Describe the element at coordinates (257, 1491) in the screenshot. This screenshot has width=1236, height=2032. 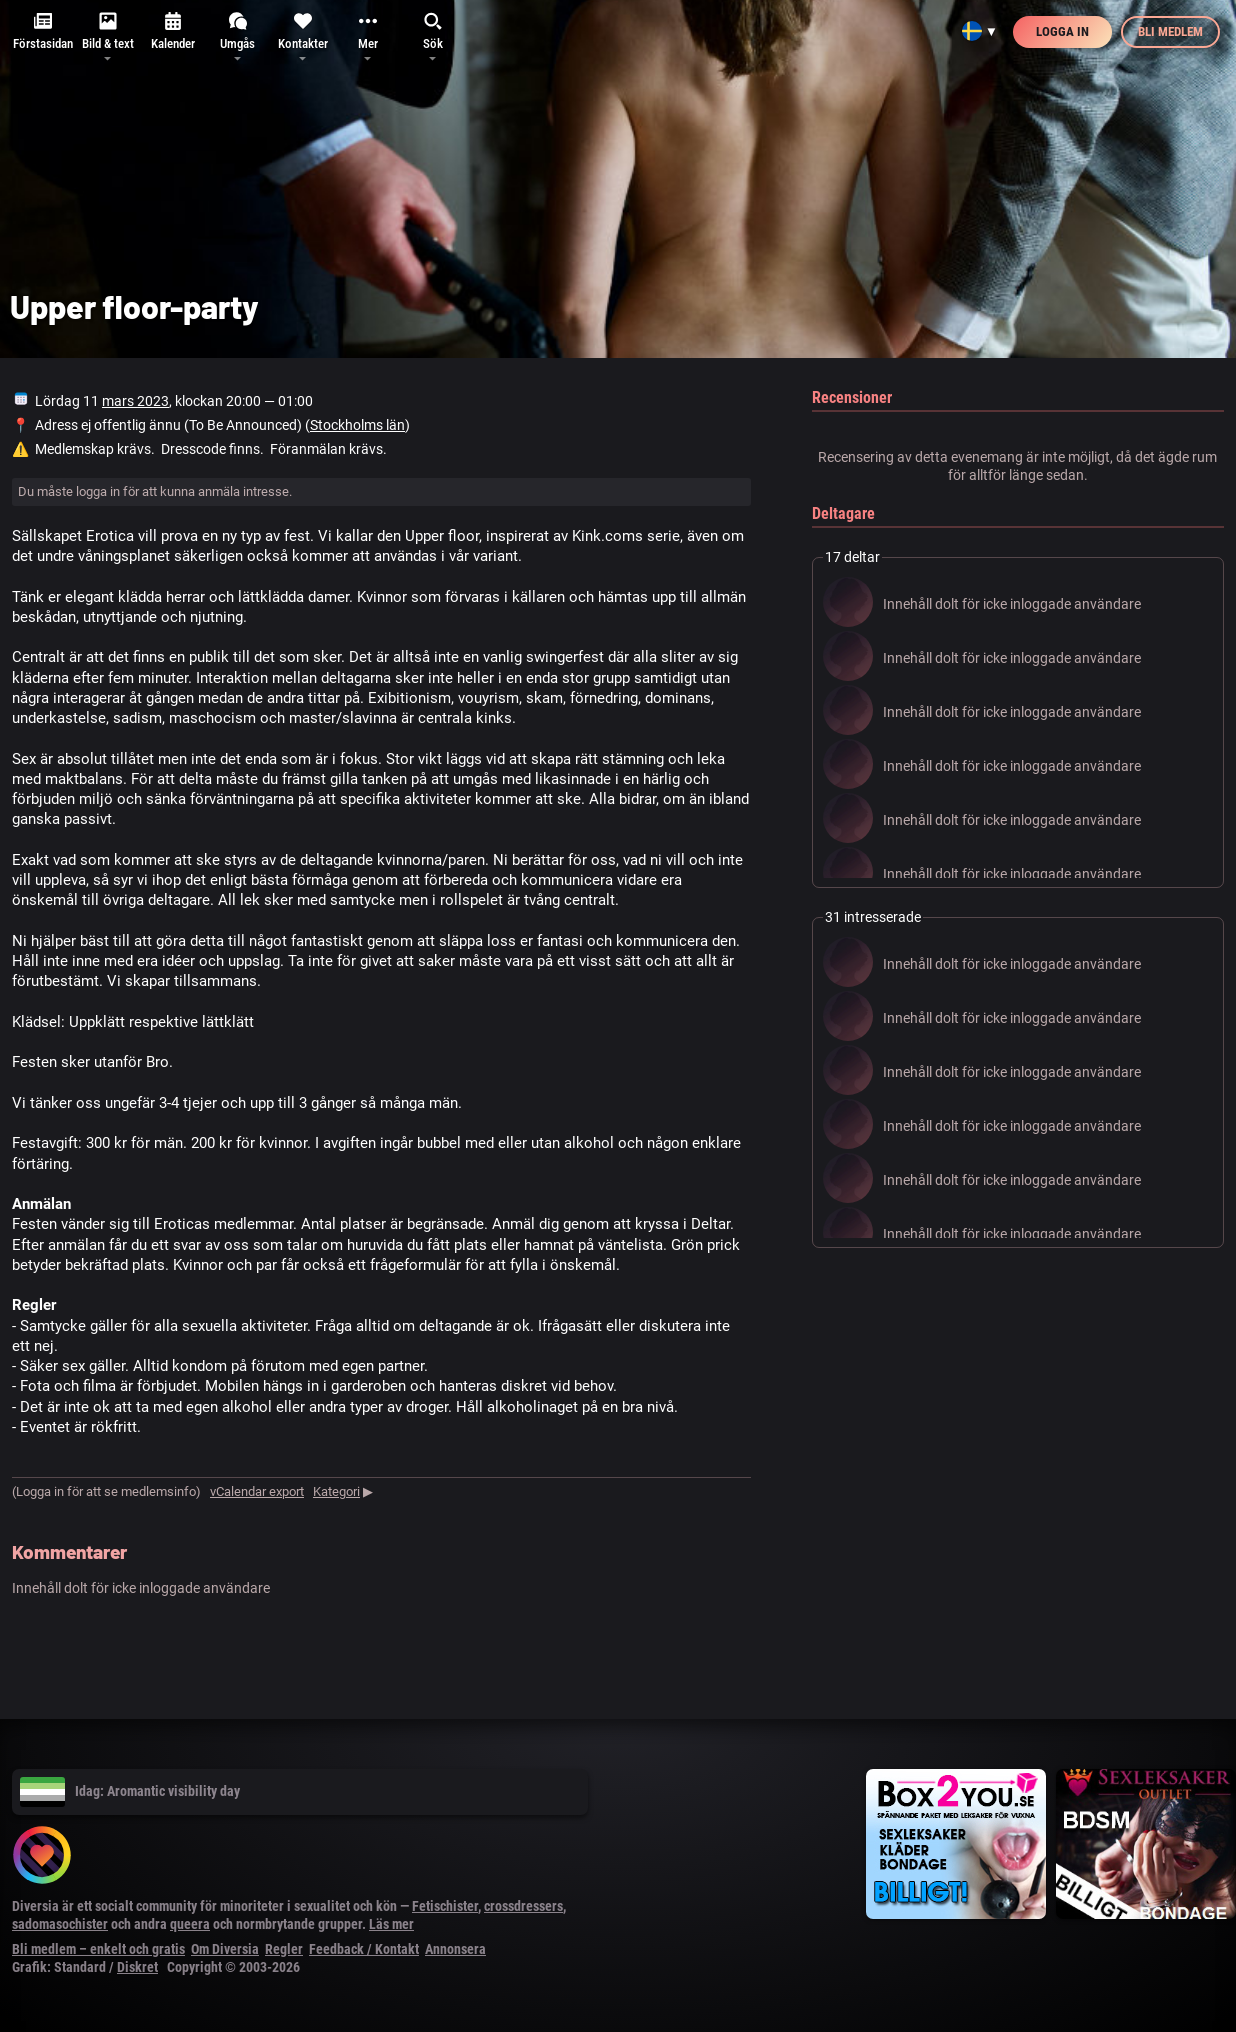
I see `vCalendar export` at that location.